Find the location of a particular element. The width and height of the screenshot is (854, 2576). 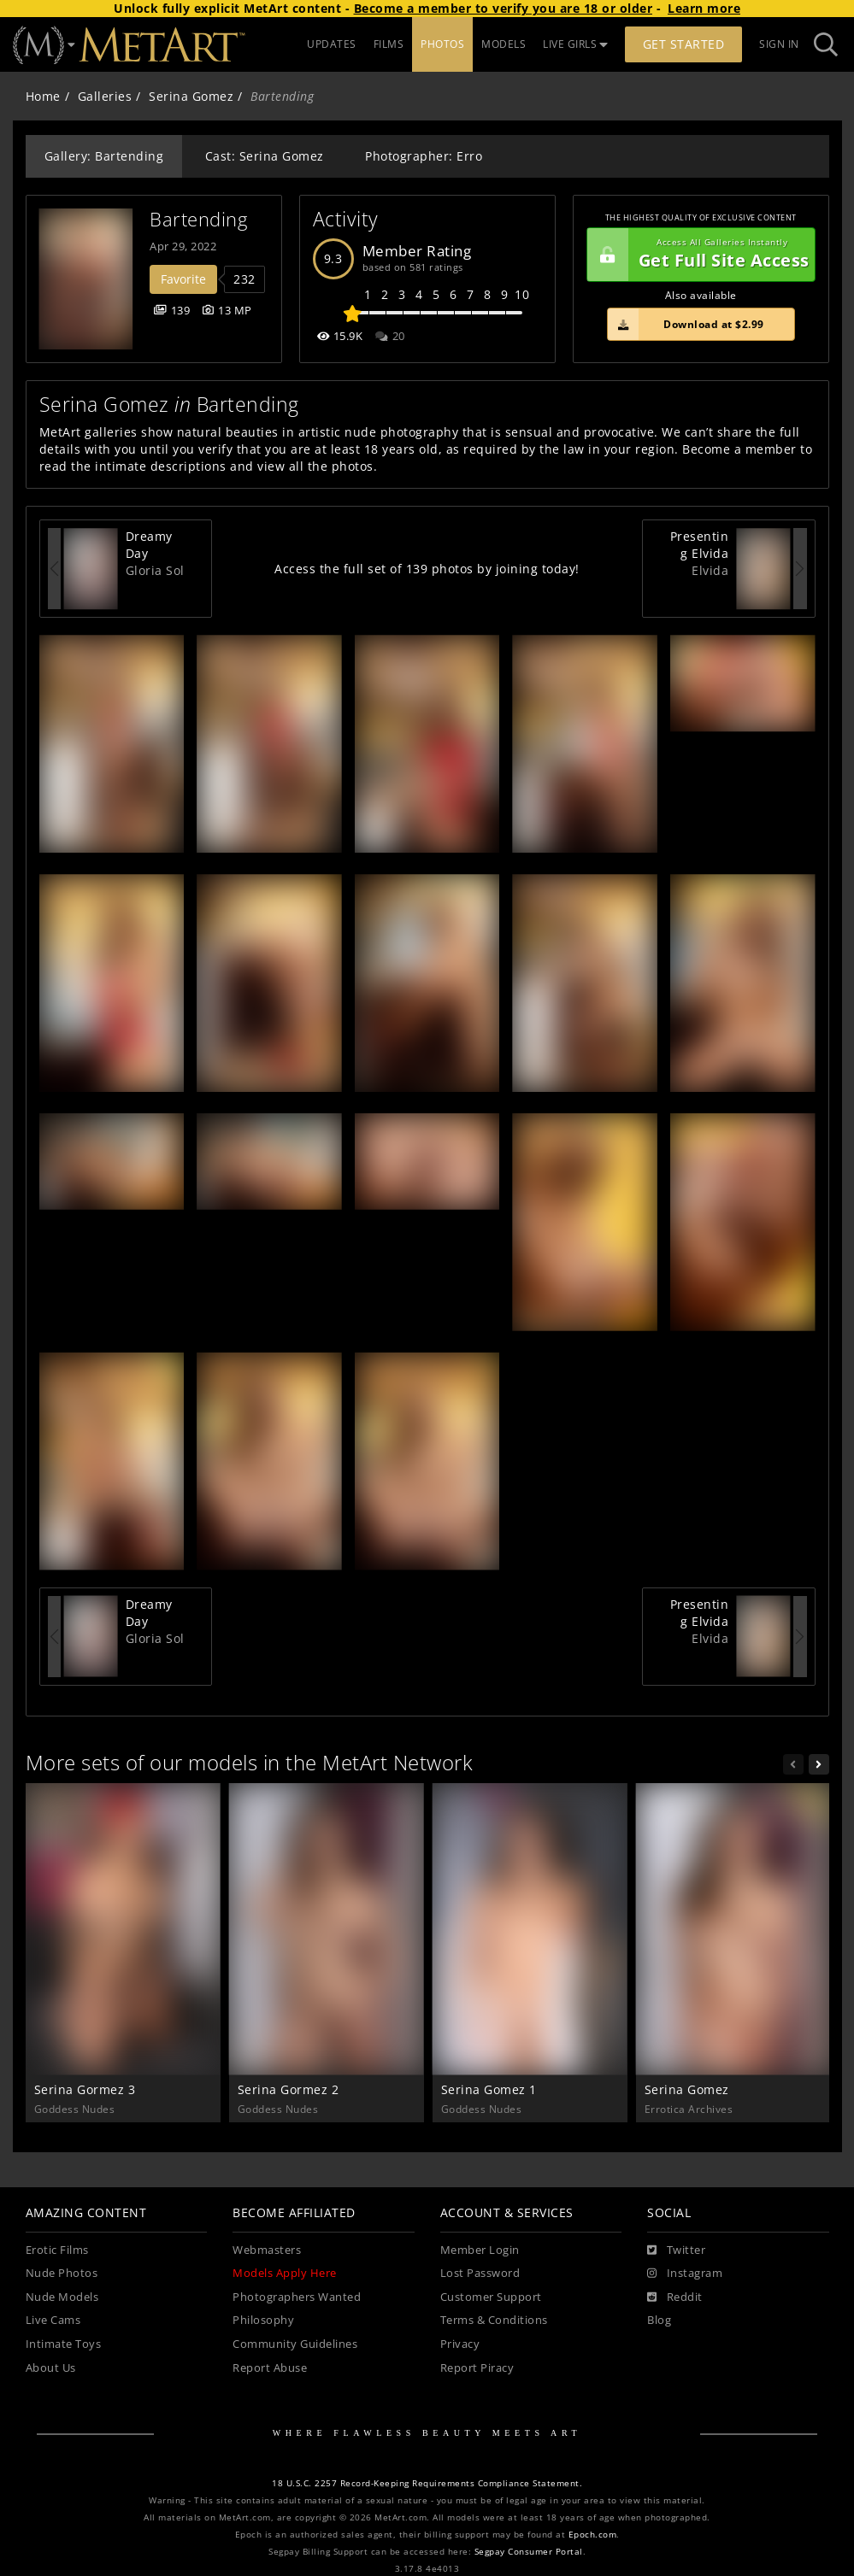

Webmasters is located at coordinates (267, 2250).